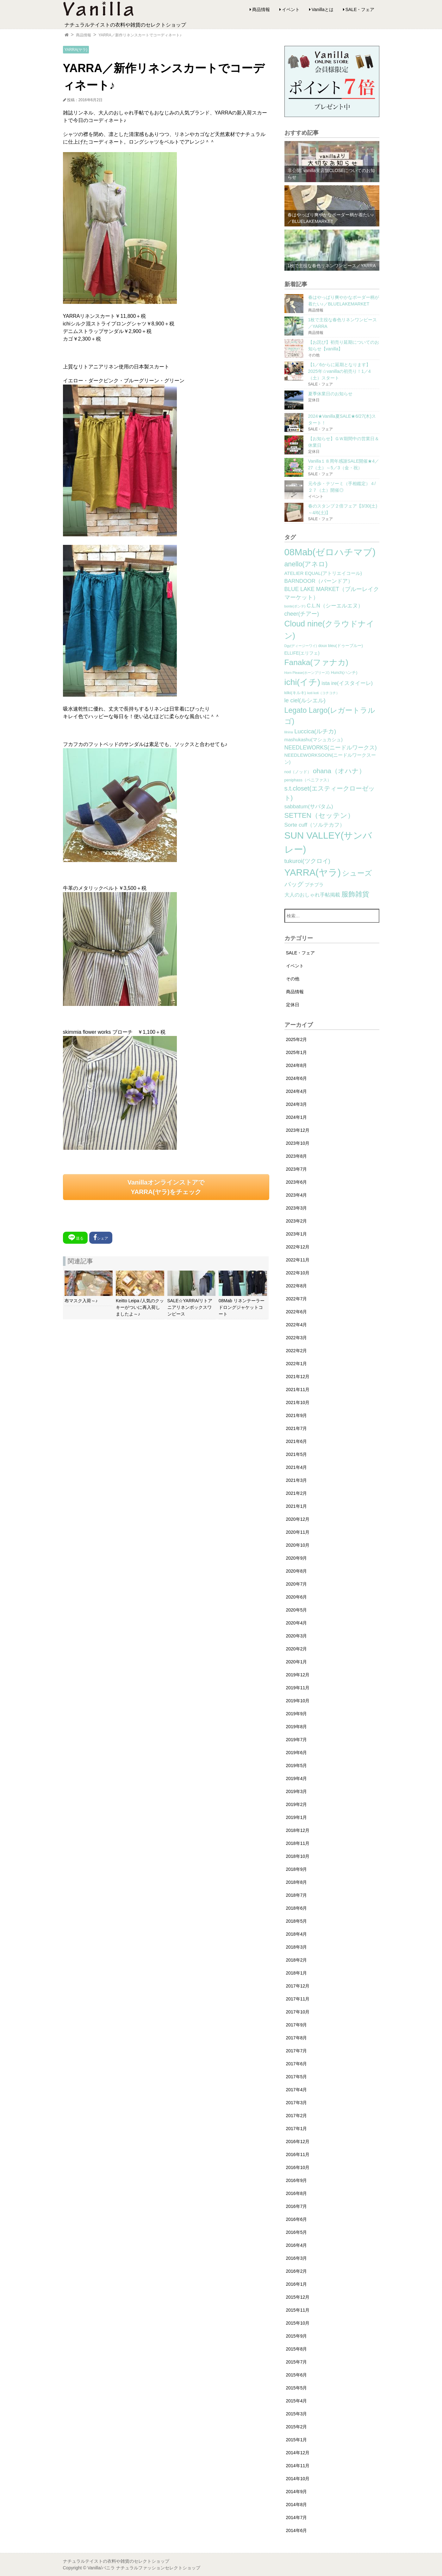 Image resolution: width=442 pixels, height=2576 pixels. What do you see at coordinates (298, 1856) in the screenshot?
I see `2018年10月` at bounding box center [298, 1856].